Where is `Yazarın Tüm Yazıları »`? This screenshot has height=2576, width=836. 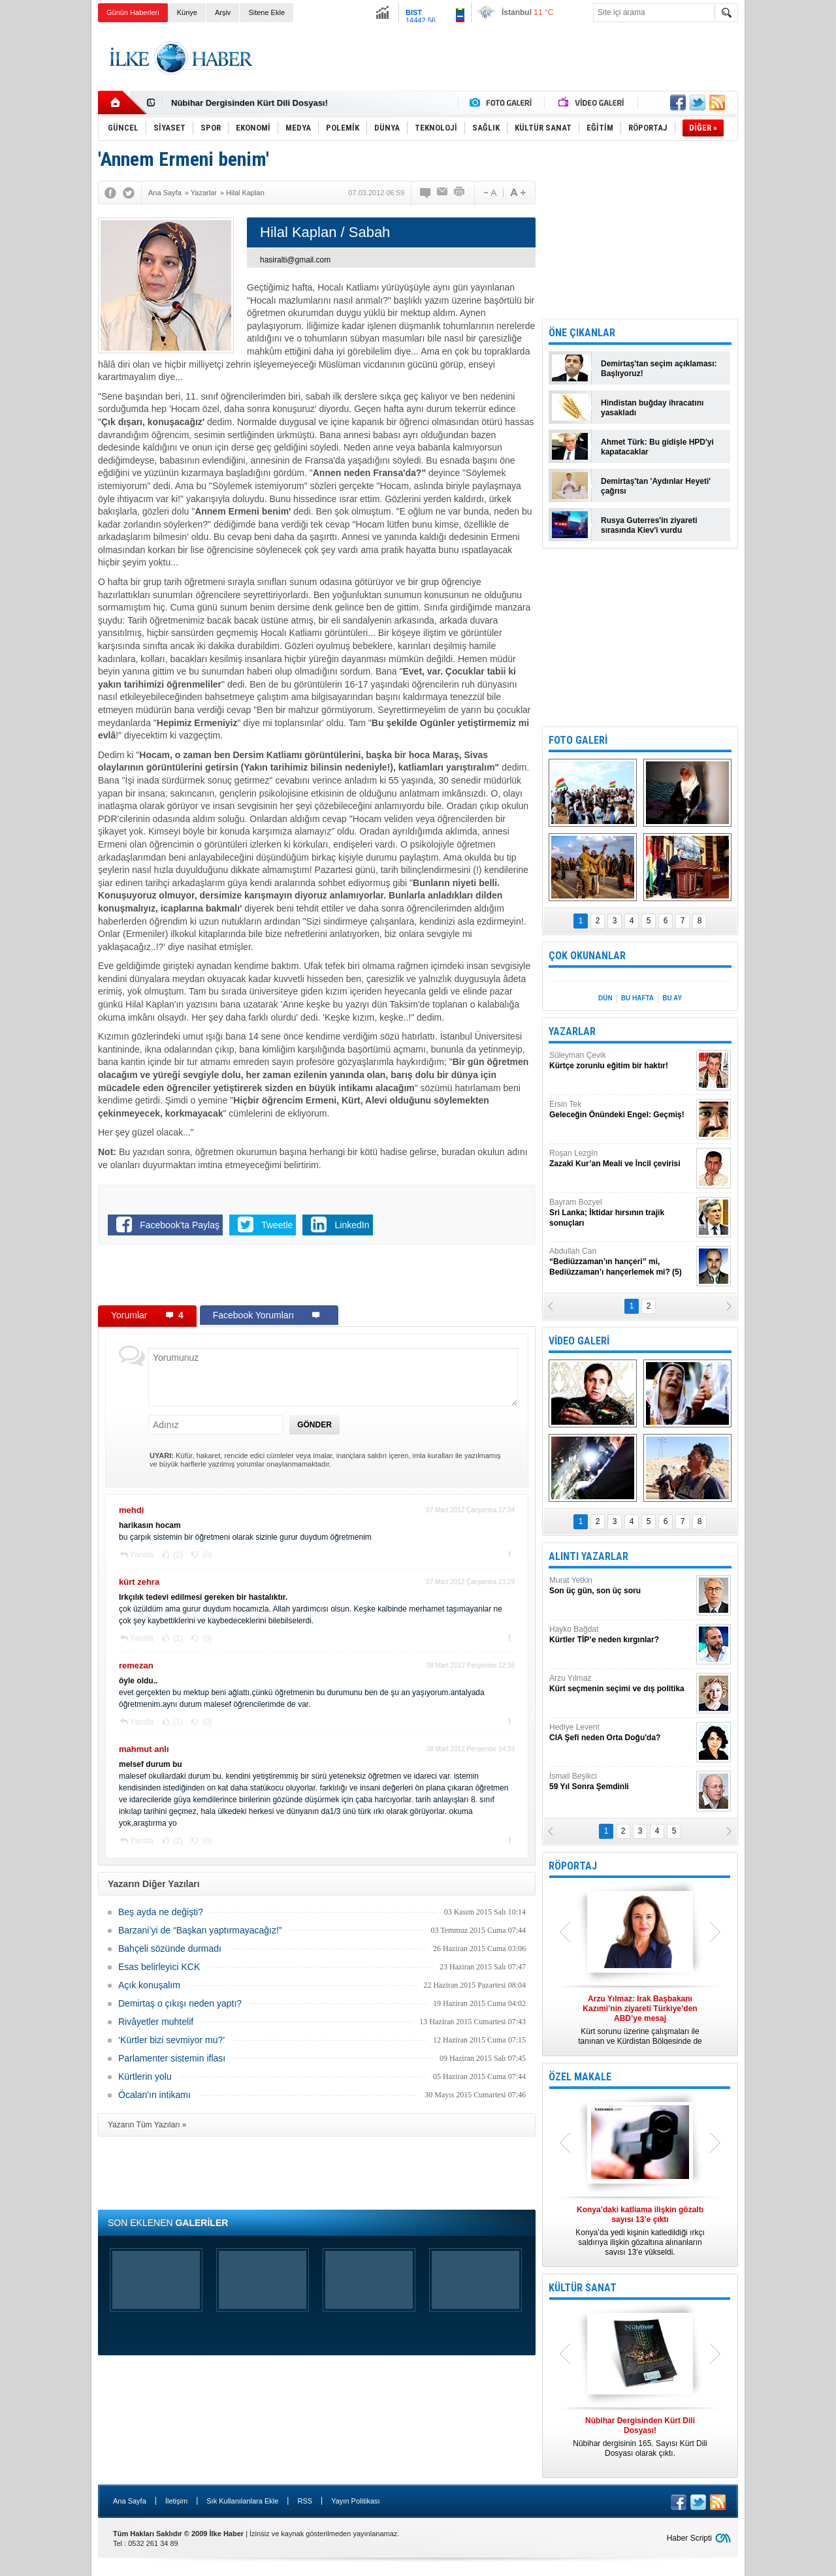
Yazarın Tüm Yazıları » is located at coordinates (147, 2124).